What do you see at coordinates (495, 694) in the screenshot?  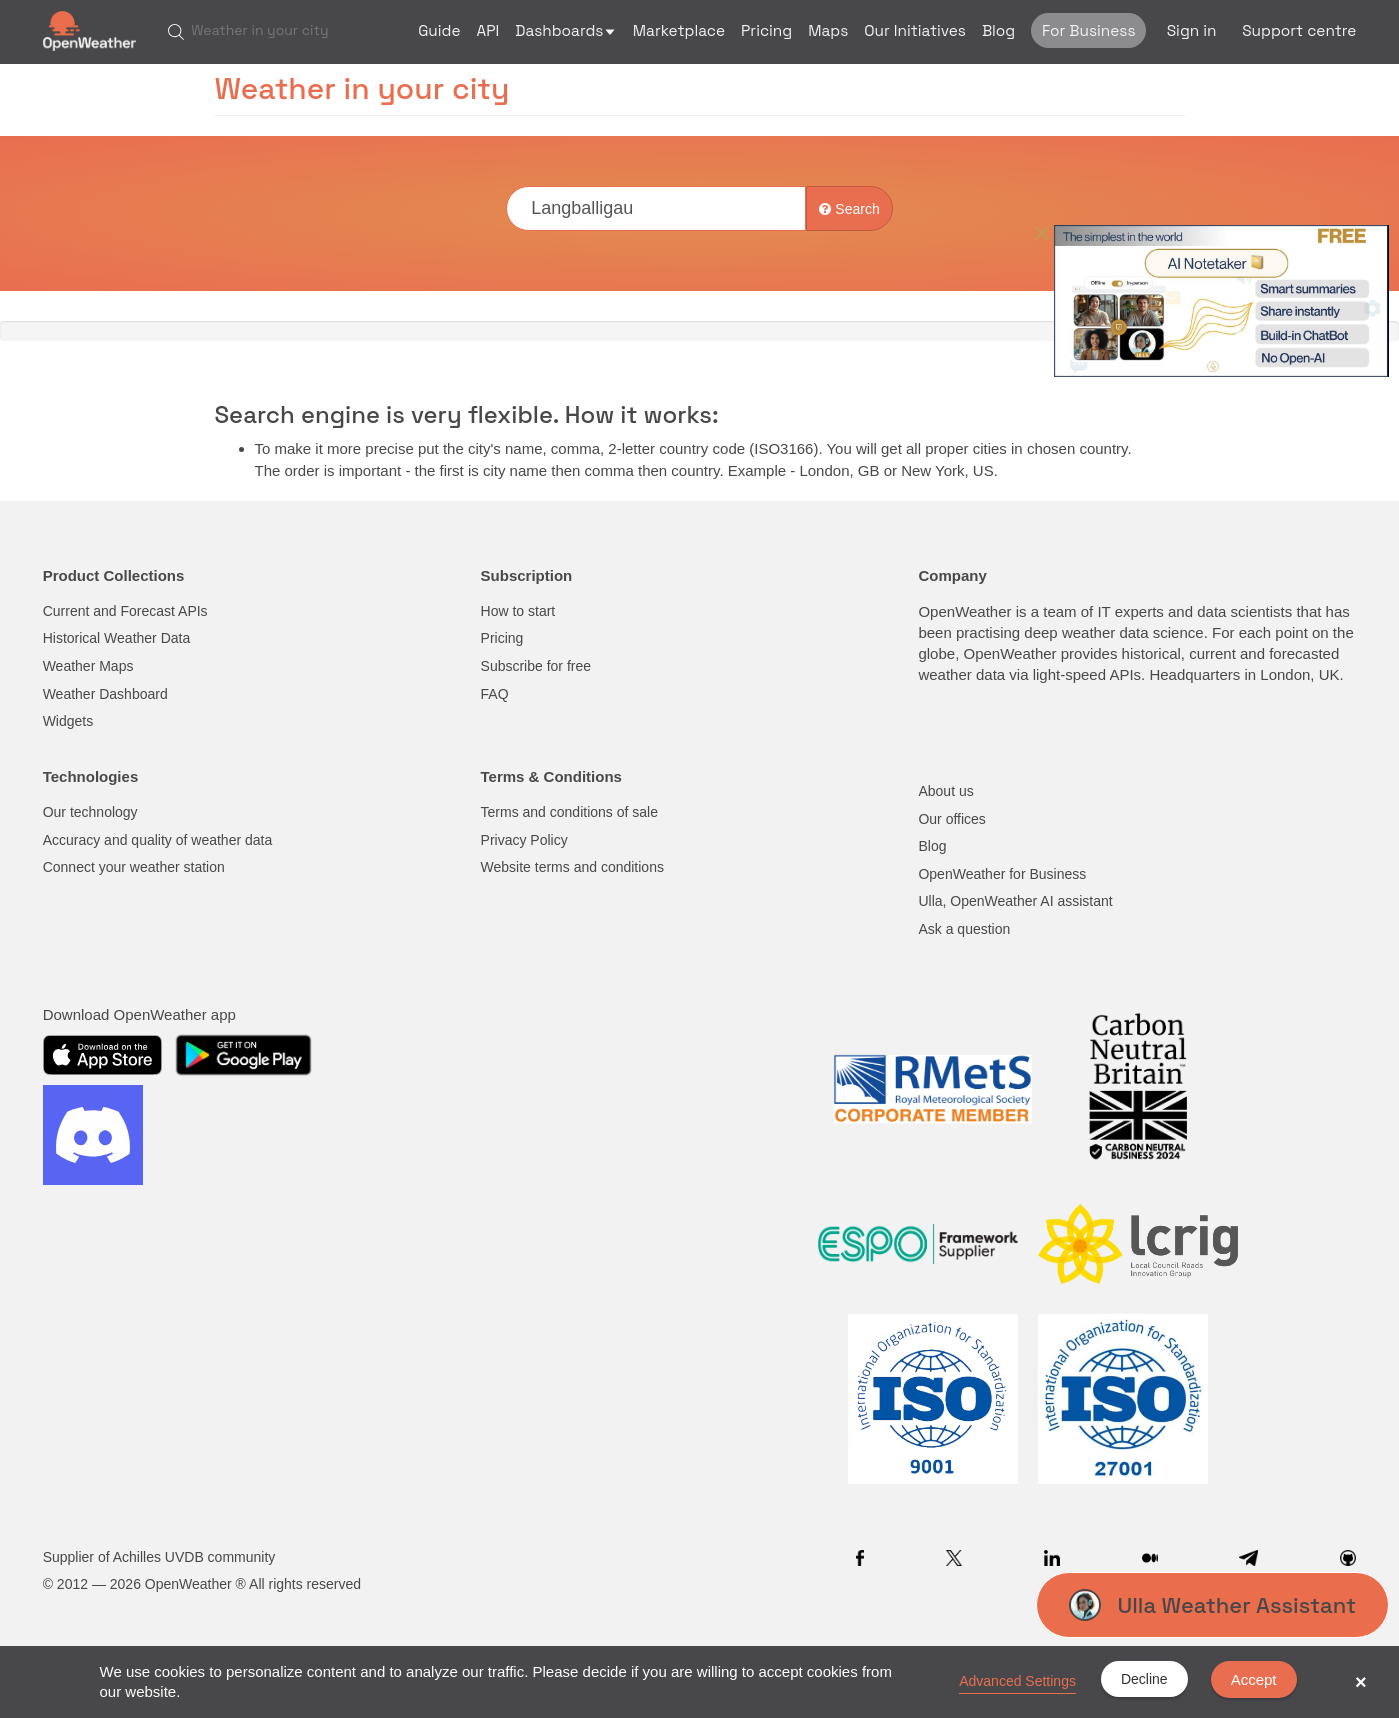 I see `FAQ` at bounding box center [495, 694].